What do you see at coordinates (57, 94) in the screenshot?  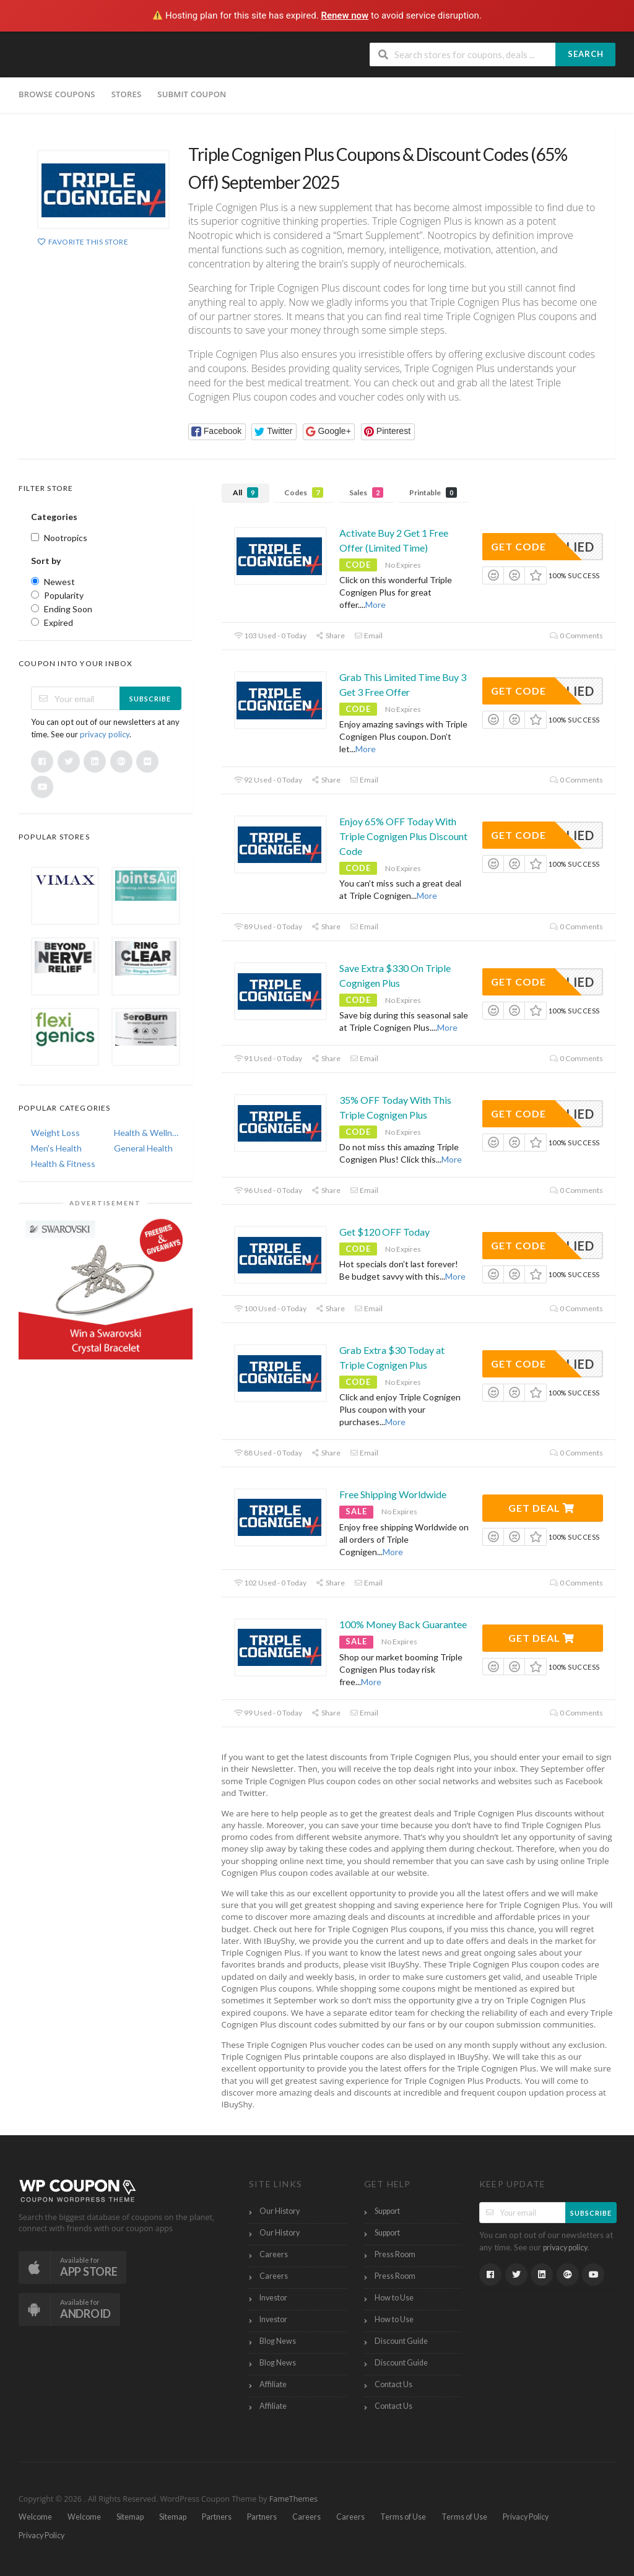 I see `Browse Coupons` at bounding box center [57, 94].